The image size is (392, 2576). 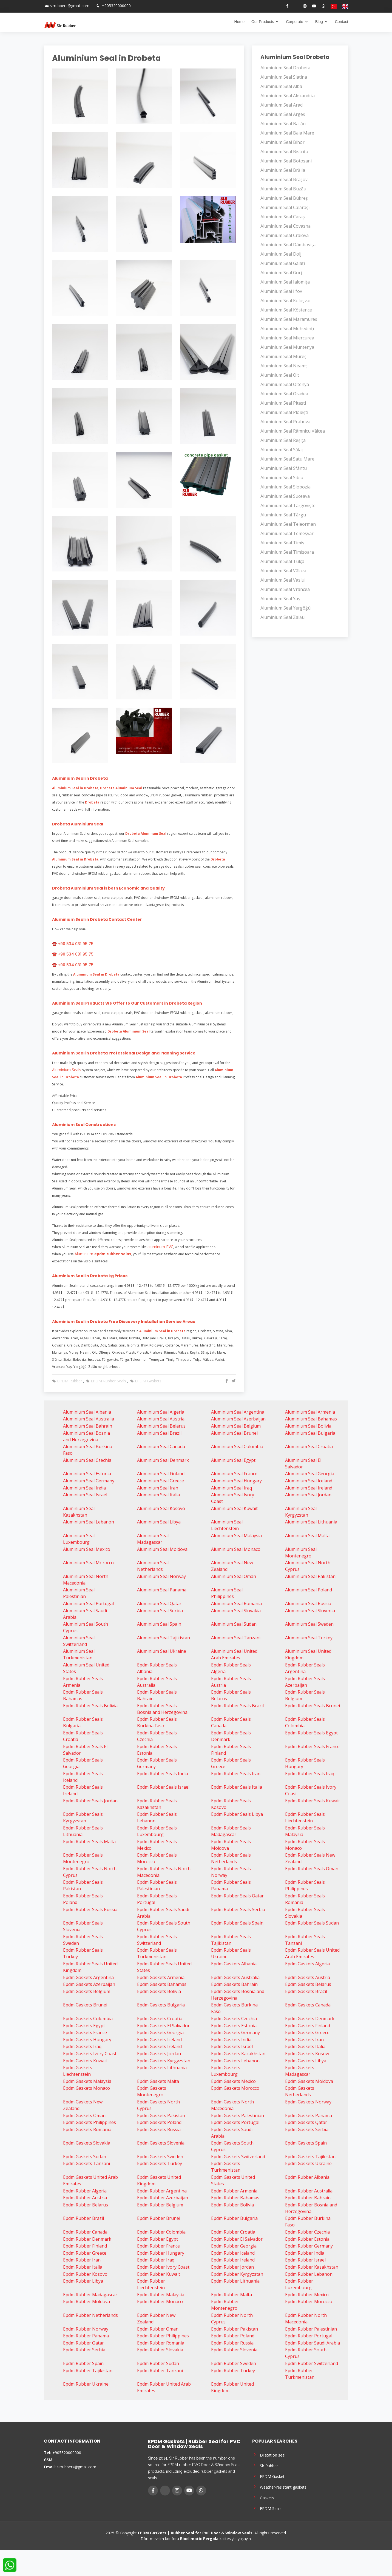 What do you see at coordinates (238, 2054) in the screenshot?
I see `Epdm Gaskets Kazakhstan` at bounding box center [238, 2054].